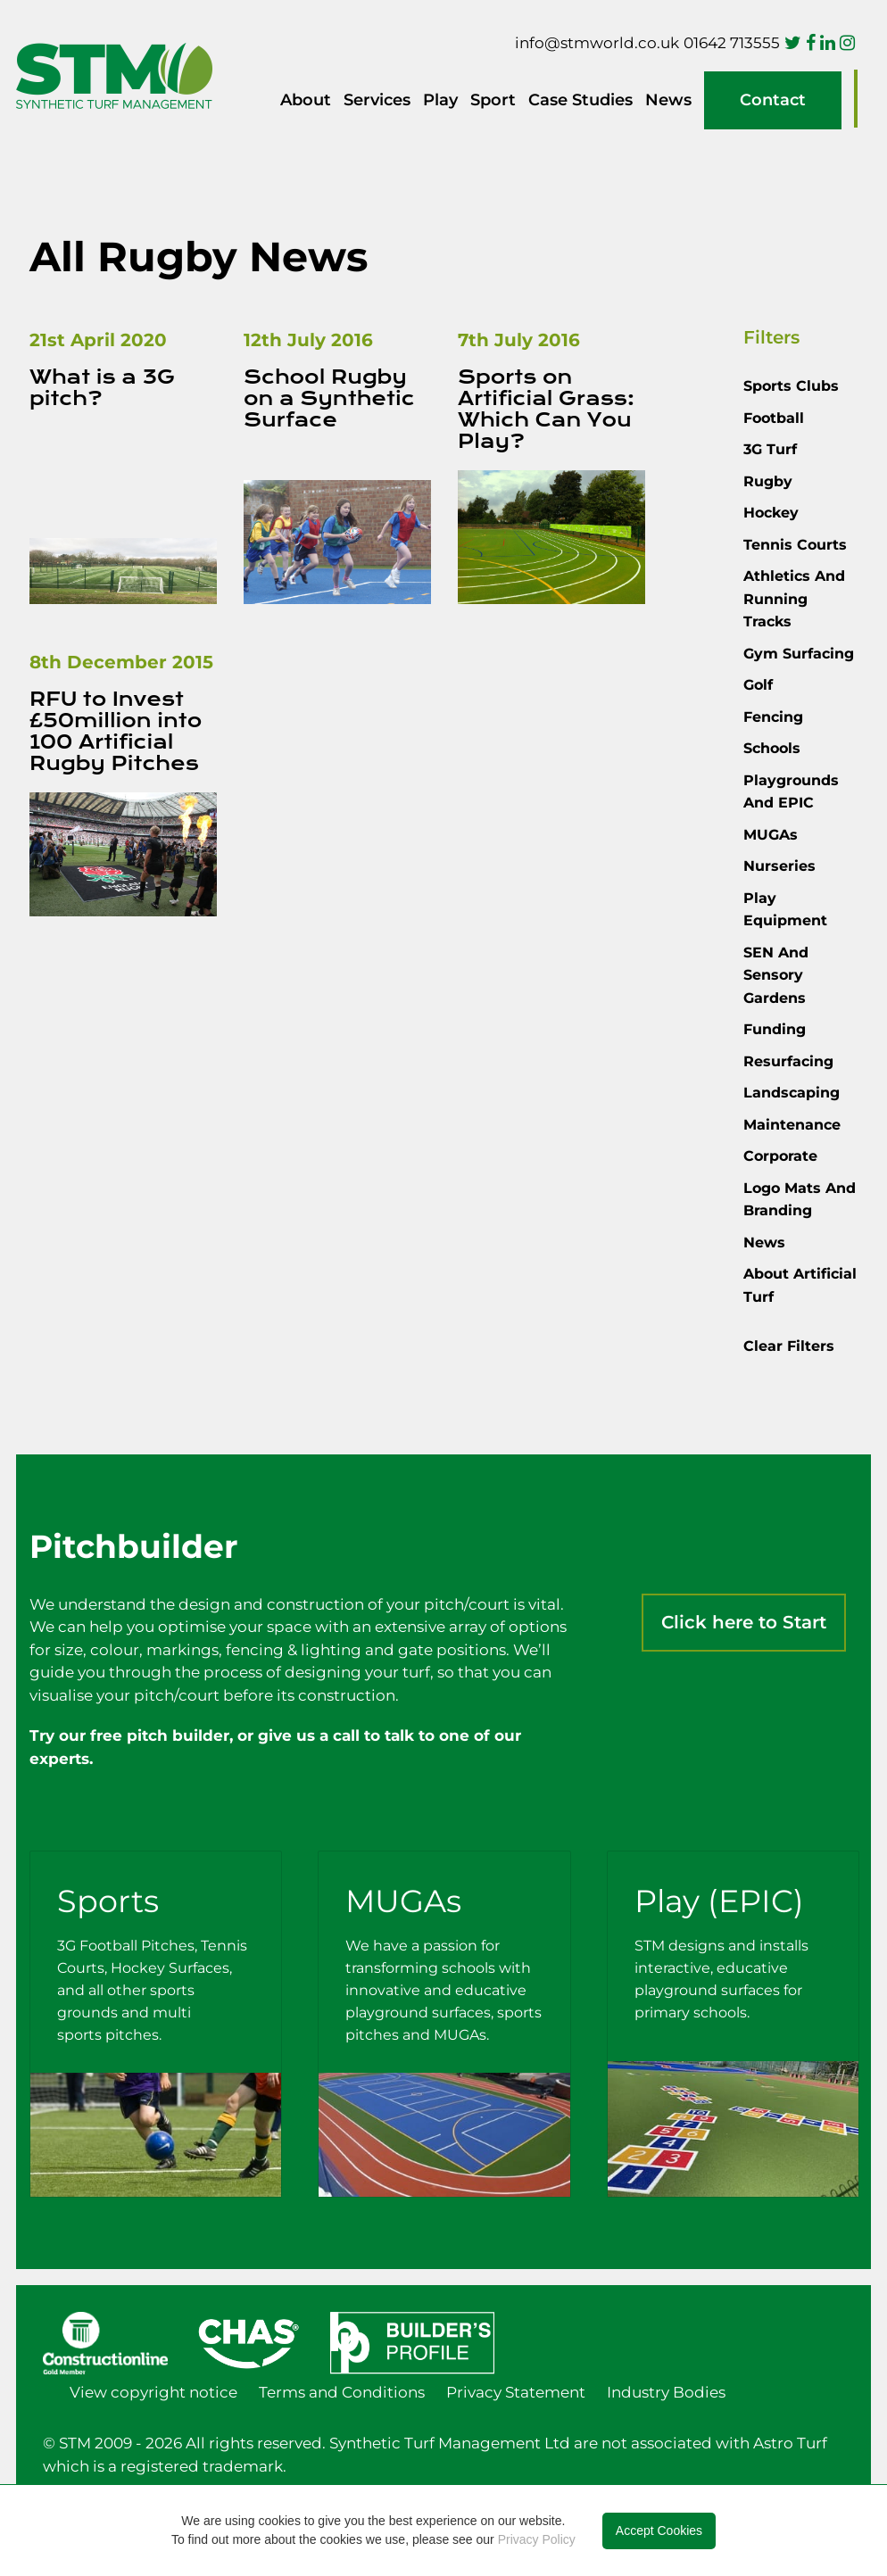 This screenshot has height=2576, width=887. I want to click on Maintenance, so click(792, 1124).